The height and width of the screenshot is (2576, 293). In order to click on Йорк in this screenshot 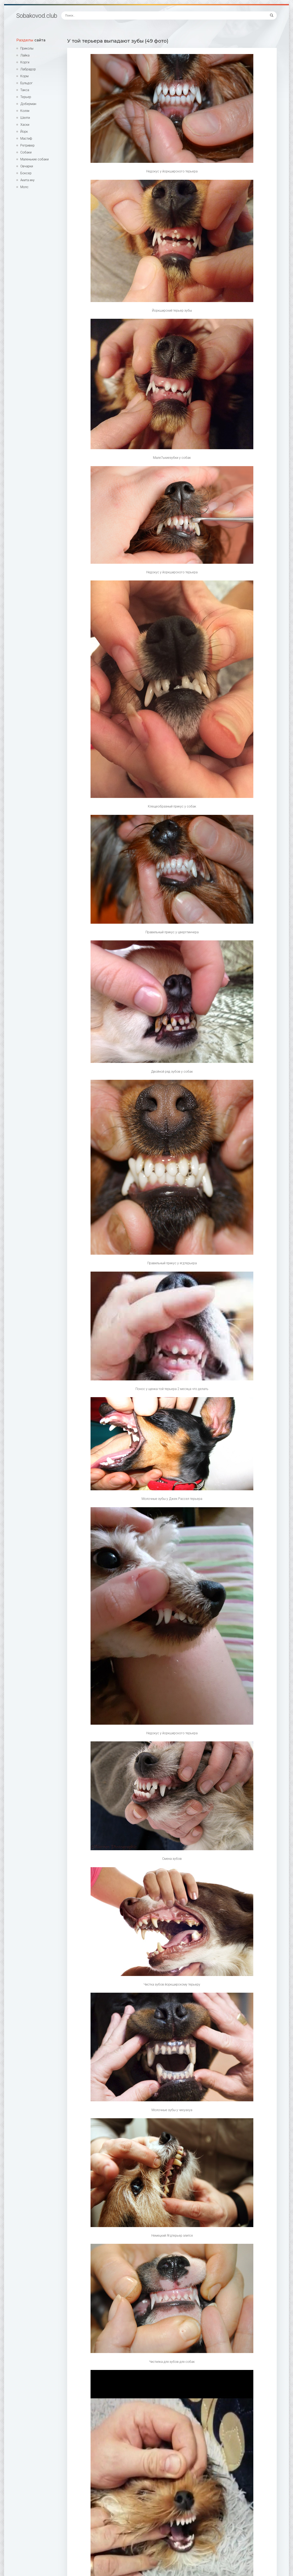, I will do `click(24, 131)`.